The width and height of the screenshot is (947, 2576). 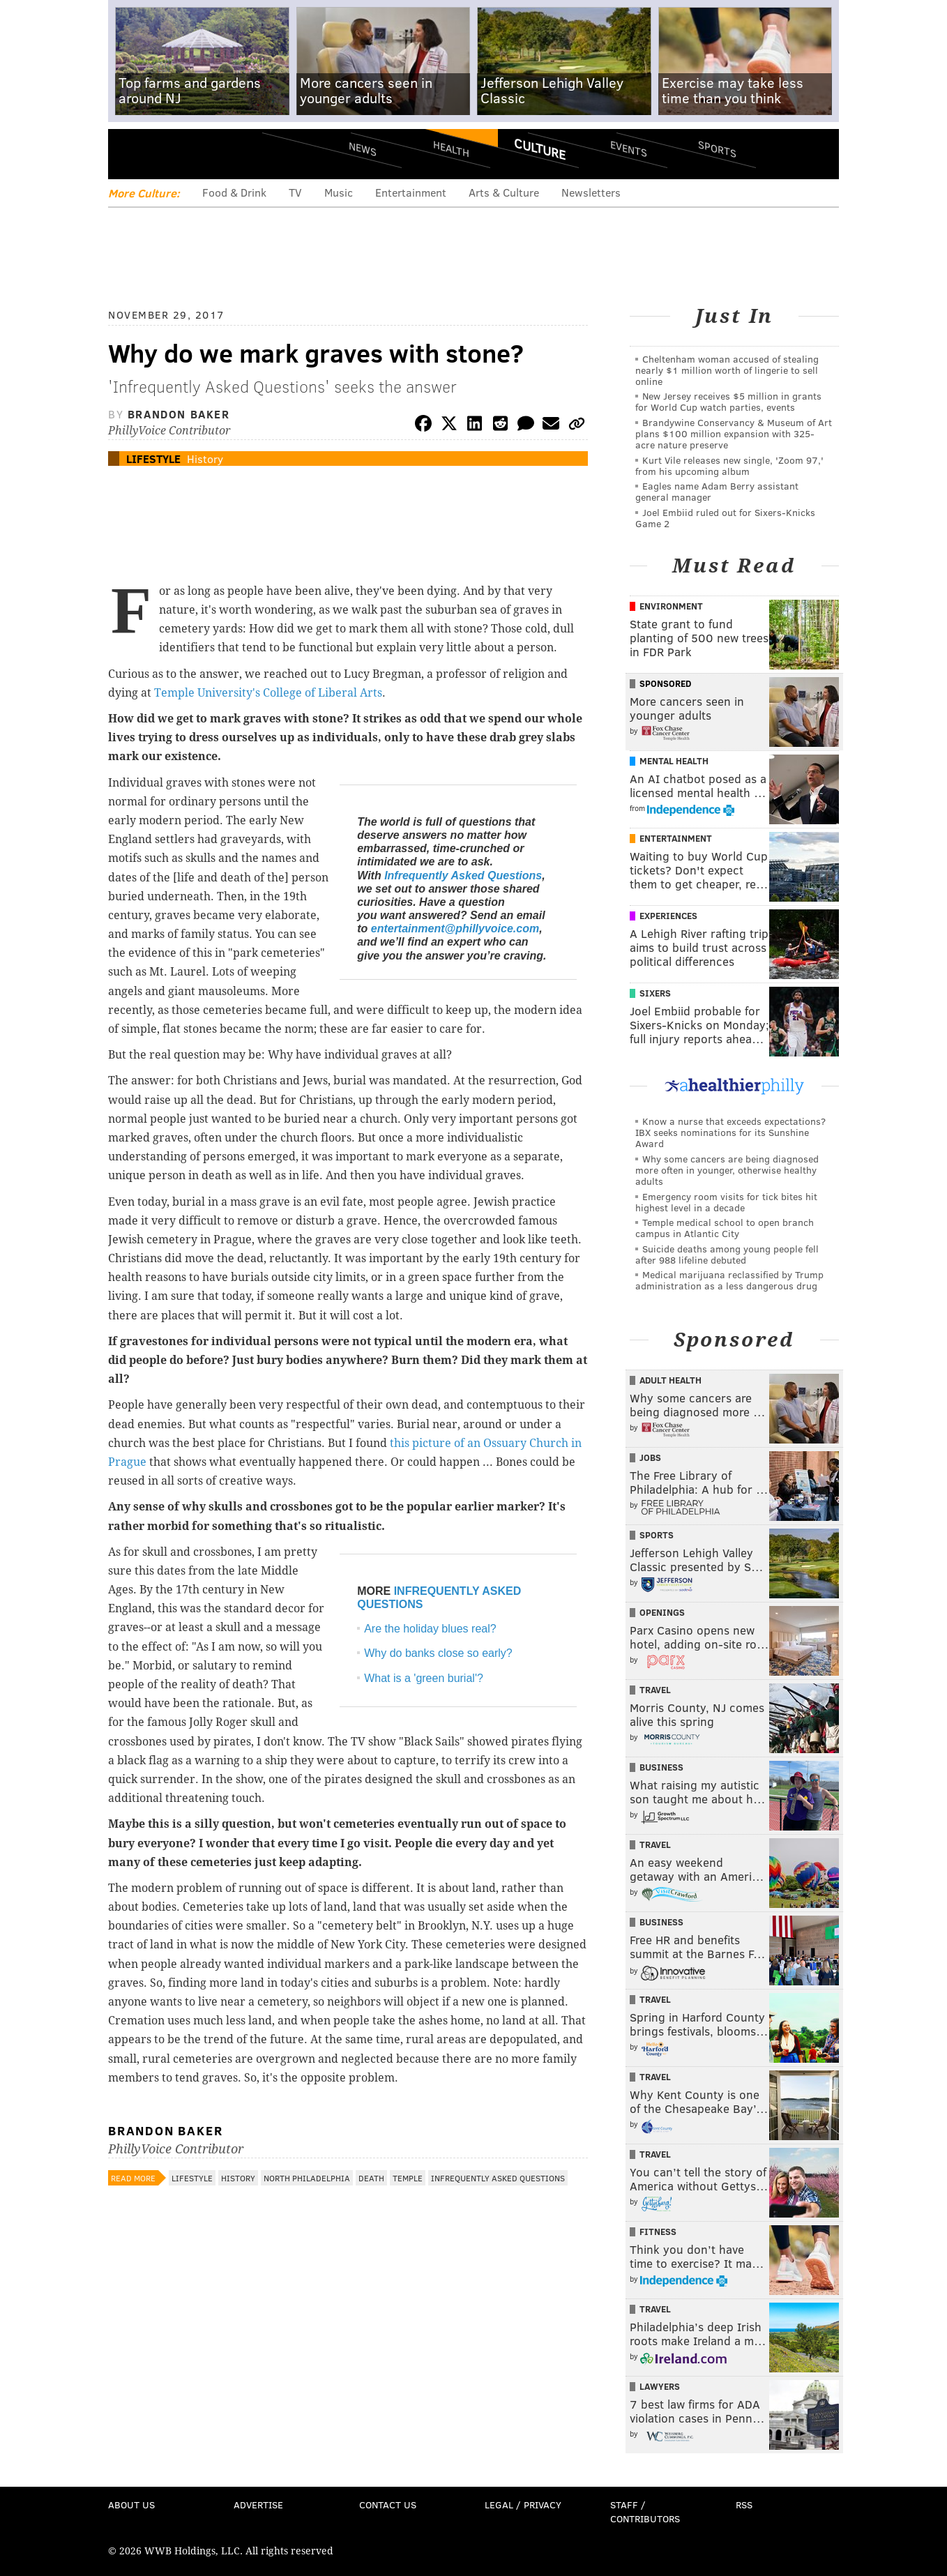 What do you see at coordinates (338, 192) in the screenshot?
I see `Music` at bounding box center [338, 192].